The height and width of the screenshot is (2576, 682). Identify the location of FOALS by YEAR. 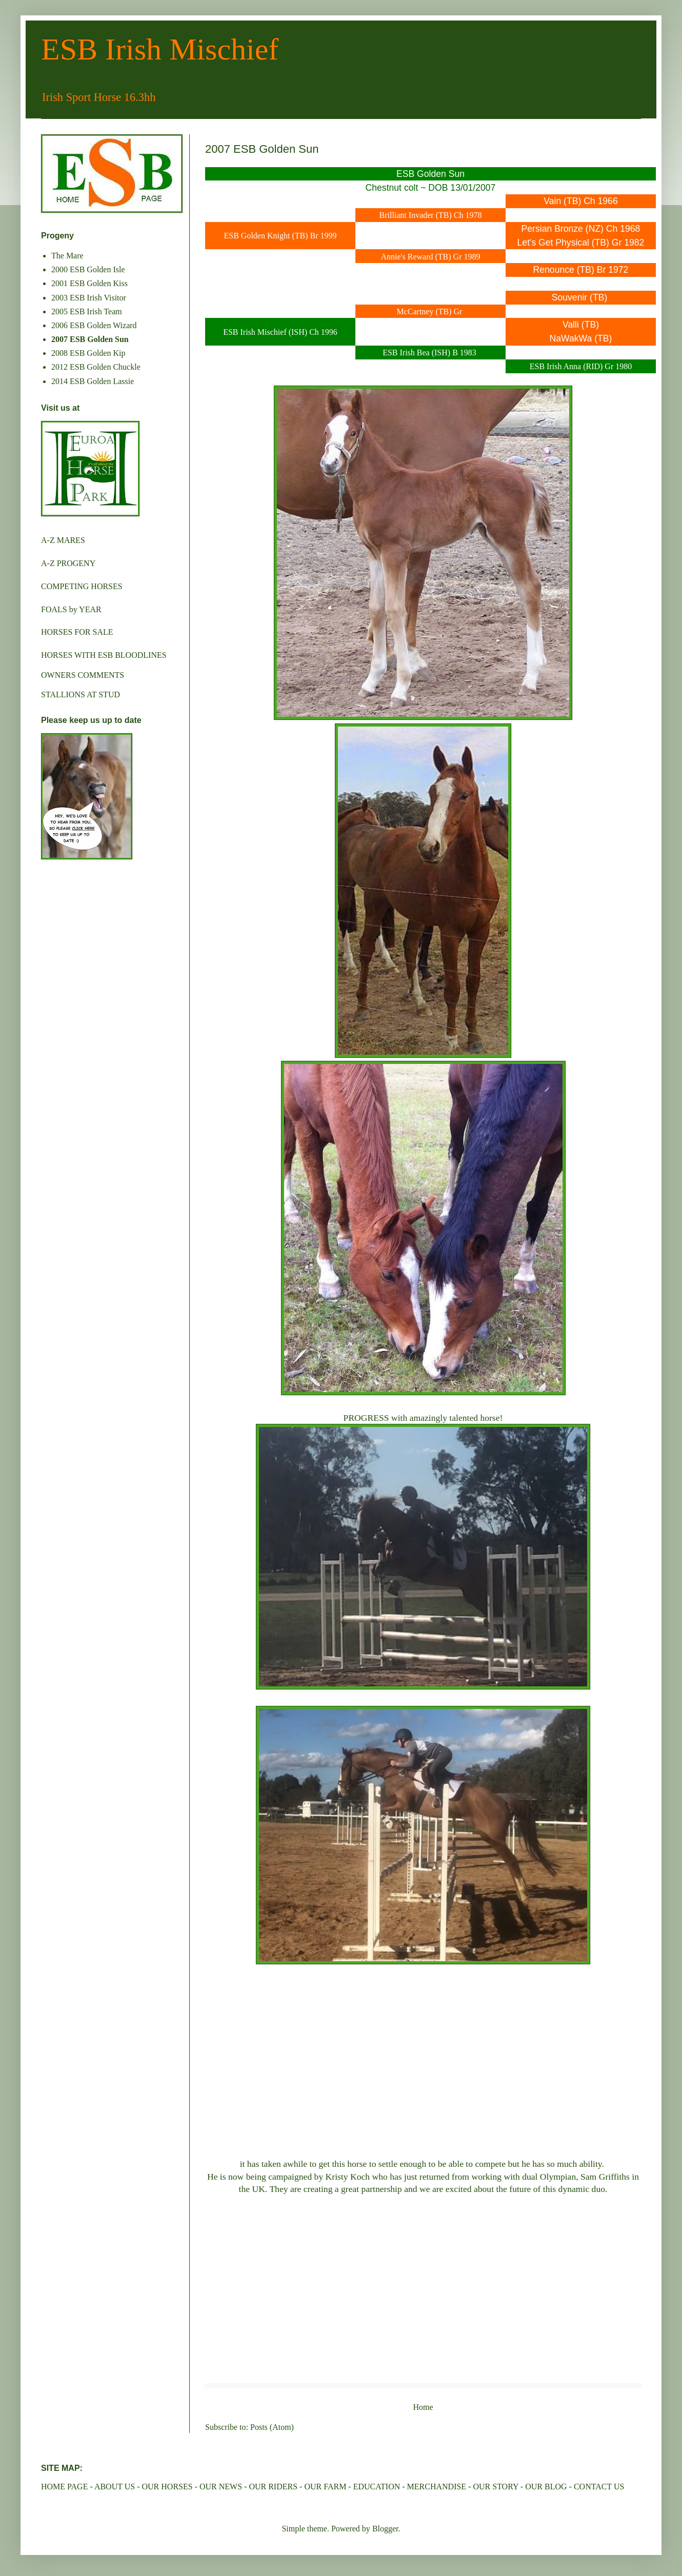
(71, 609).